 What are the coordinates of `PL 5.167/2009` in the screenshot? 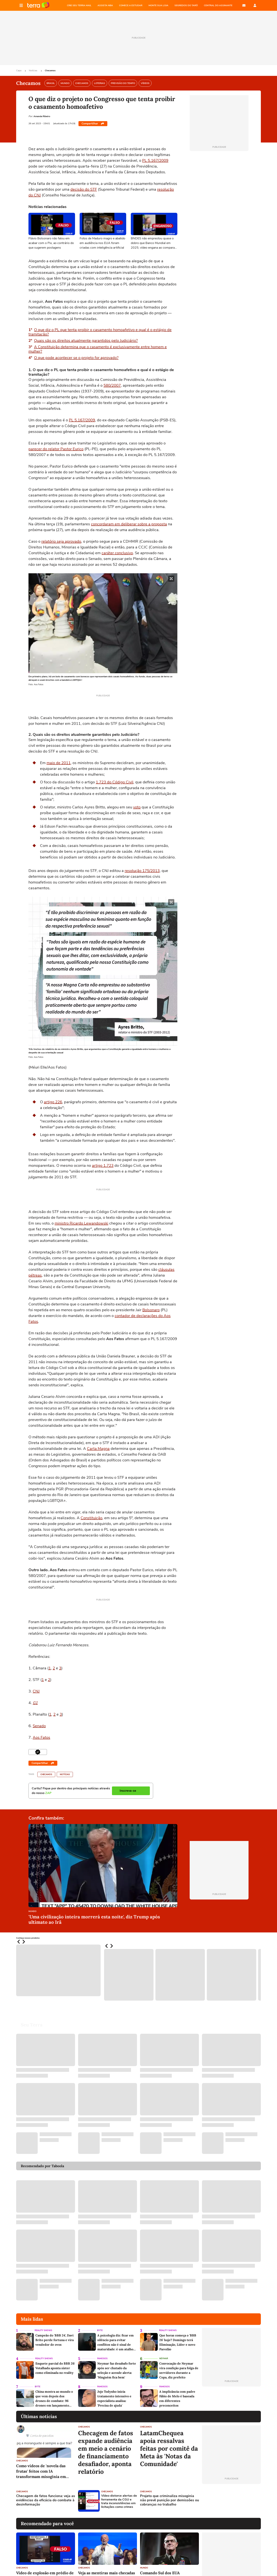 It's located at (155, 160).